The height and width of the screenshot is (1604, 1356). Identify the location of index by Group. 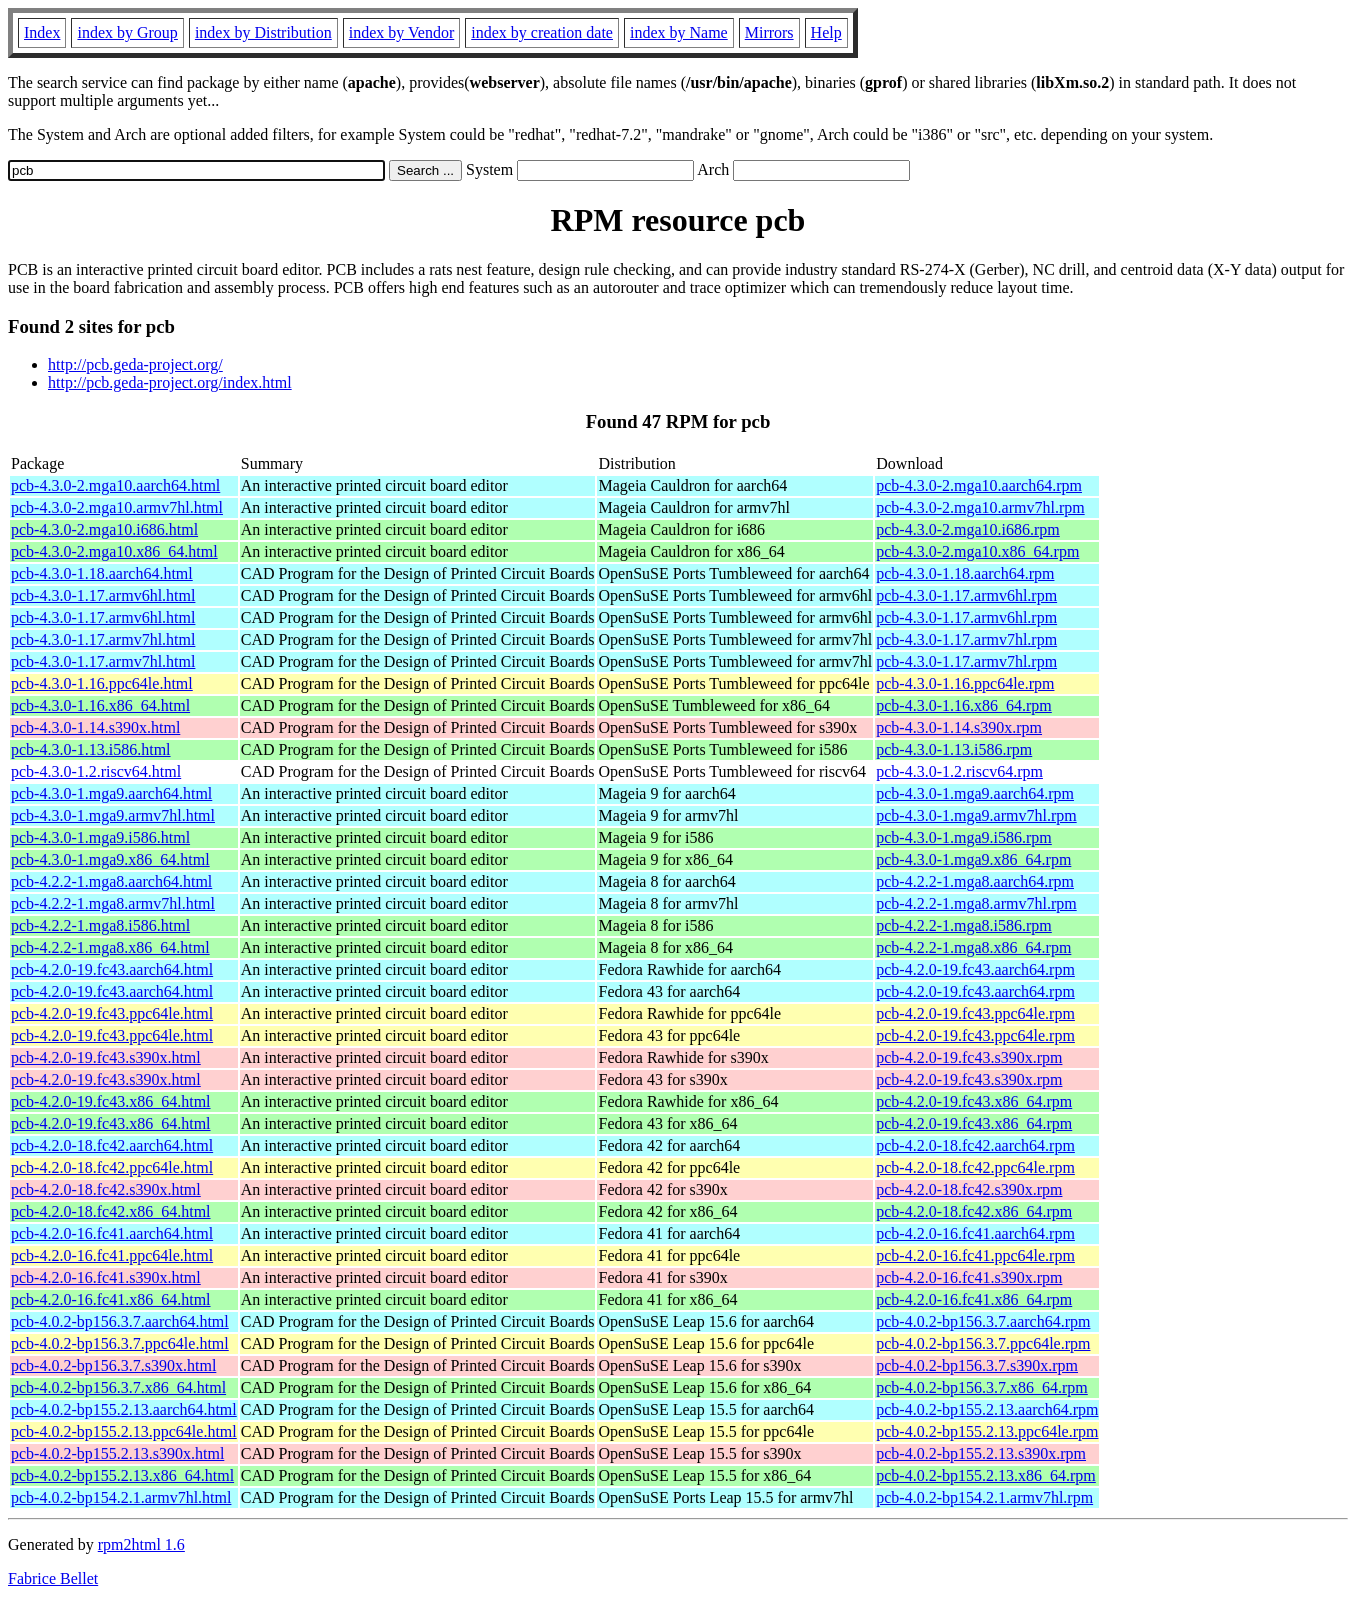
(127, 32).